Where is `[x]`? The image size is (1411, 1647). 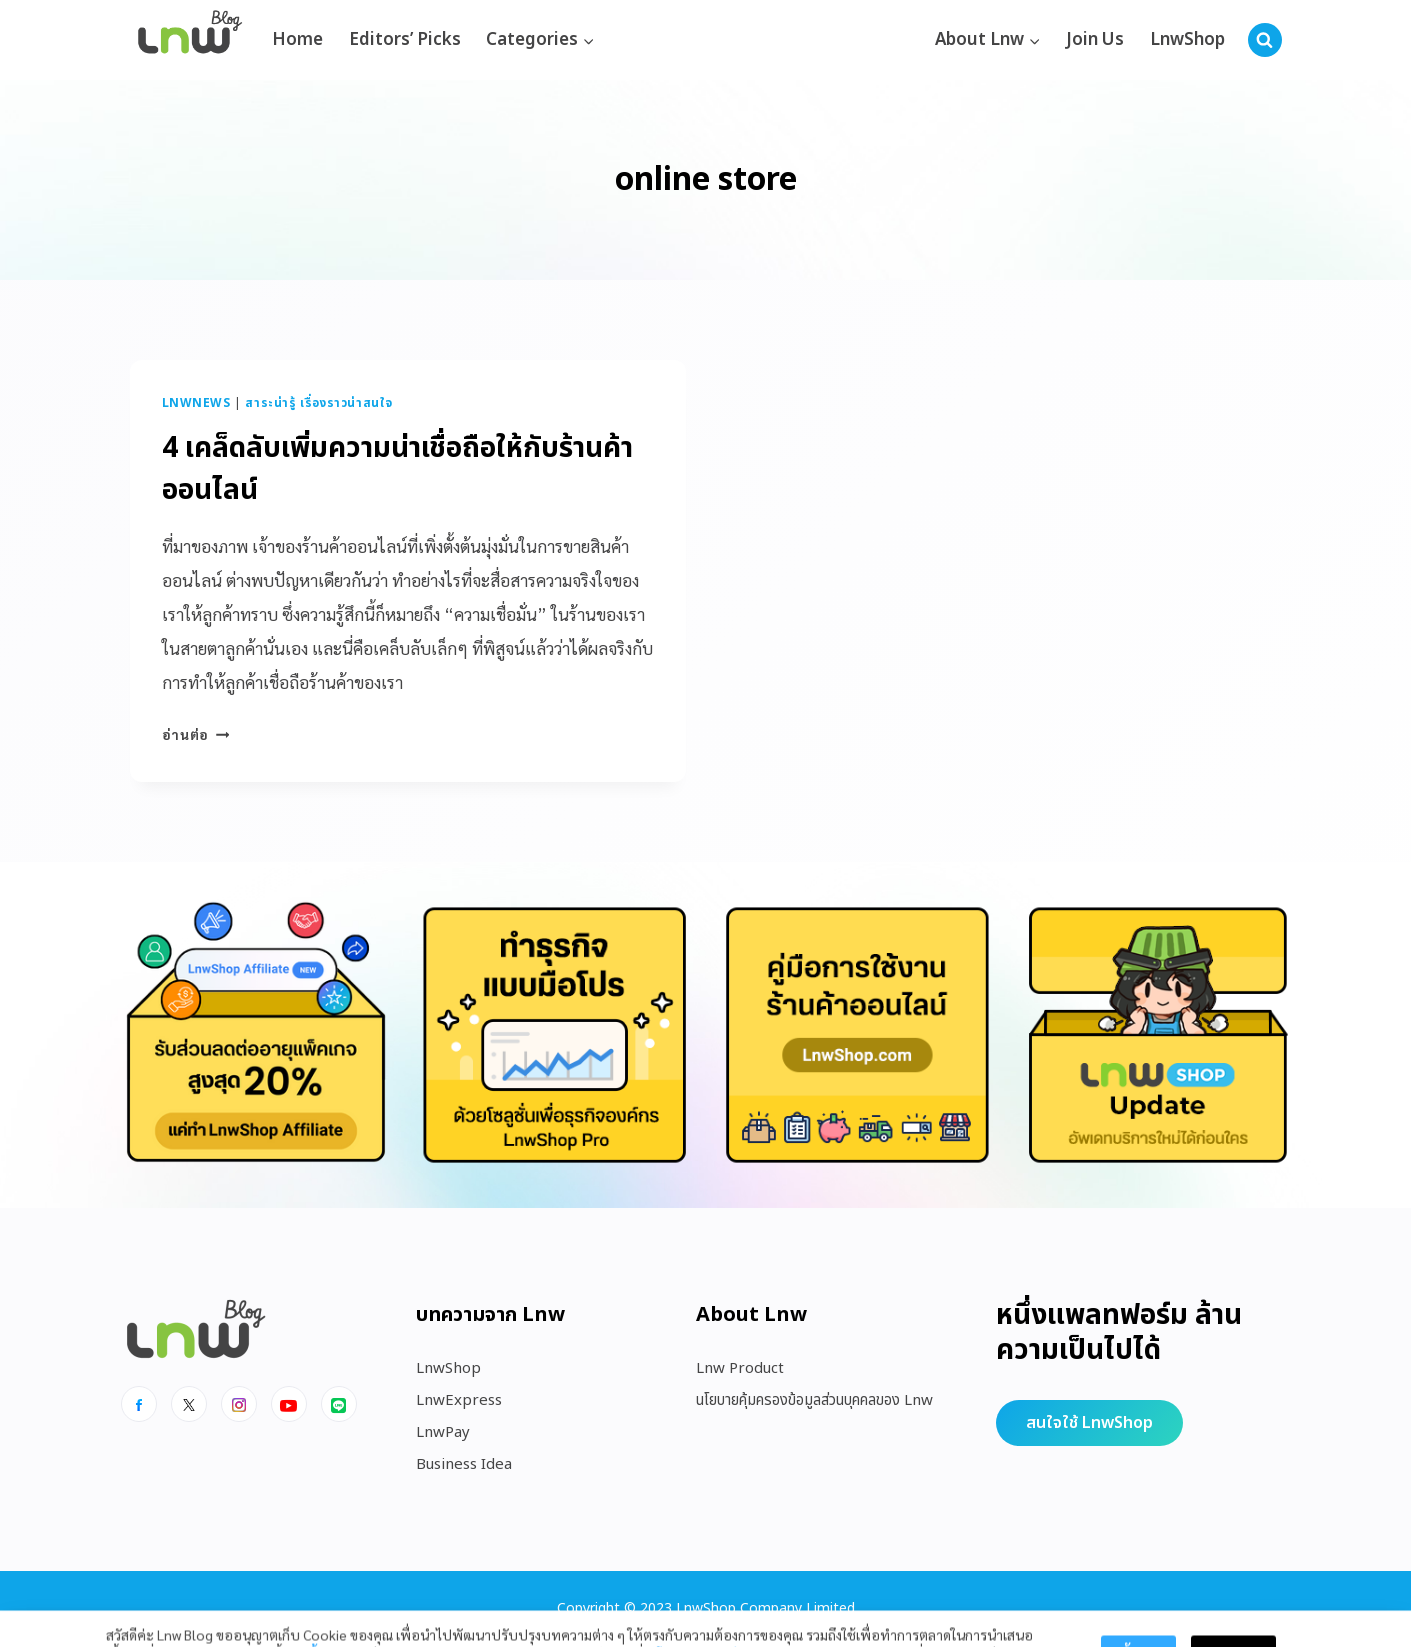
[x] is located at coordinates (189, 1404).